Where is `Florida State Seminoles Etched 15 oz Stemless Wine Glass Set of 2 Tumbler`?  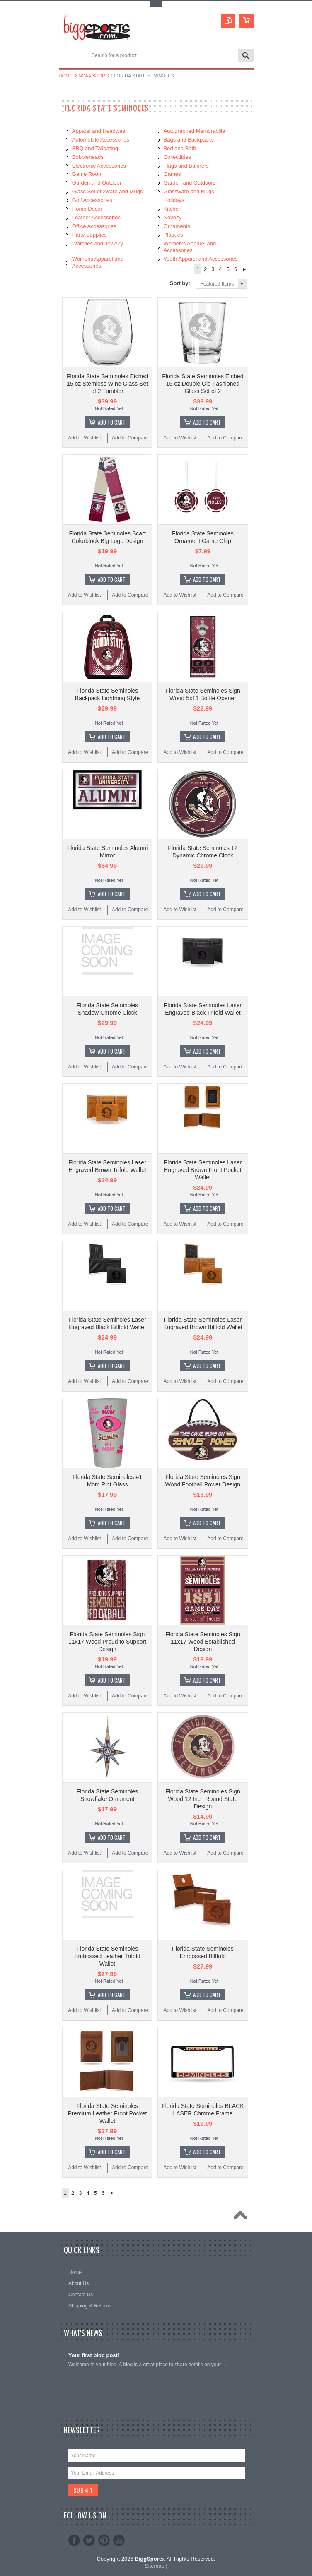
Florida State Seminoles Etched 15 oz Stemless Wine Glass Set of 2 Tumbler is located at coordinates (107, 383).